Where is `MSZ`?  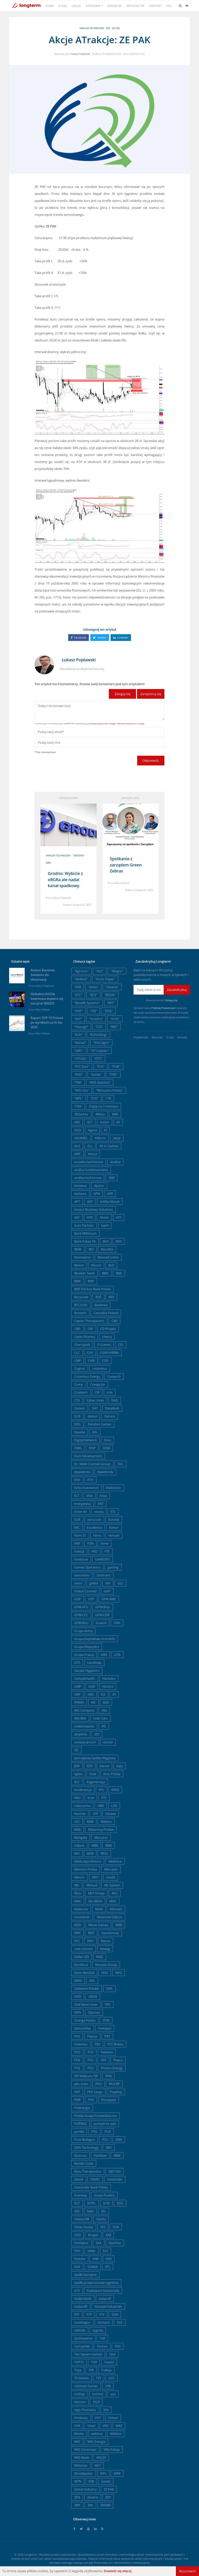
MSZ is located at coordinates (91, 1933).